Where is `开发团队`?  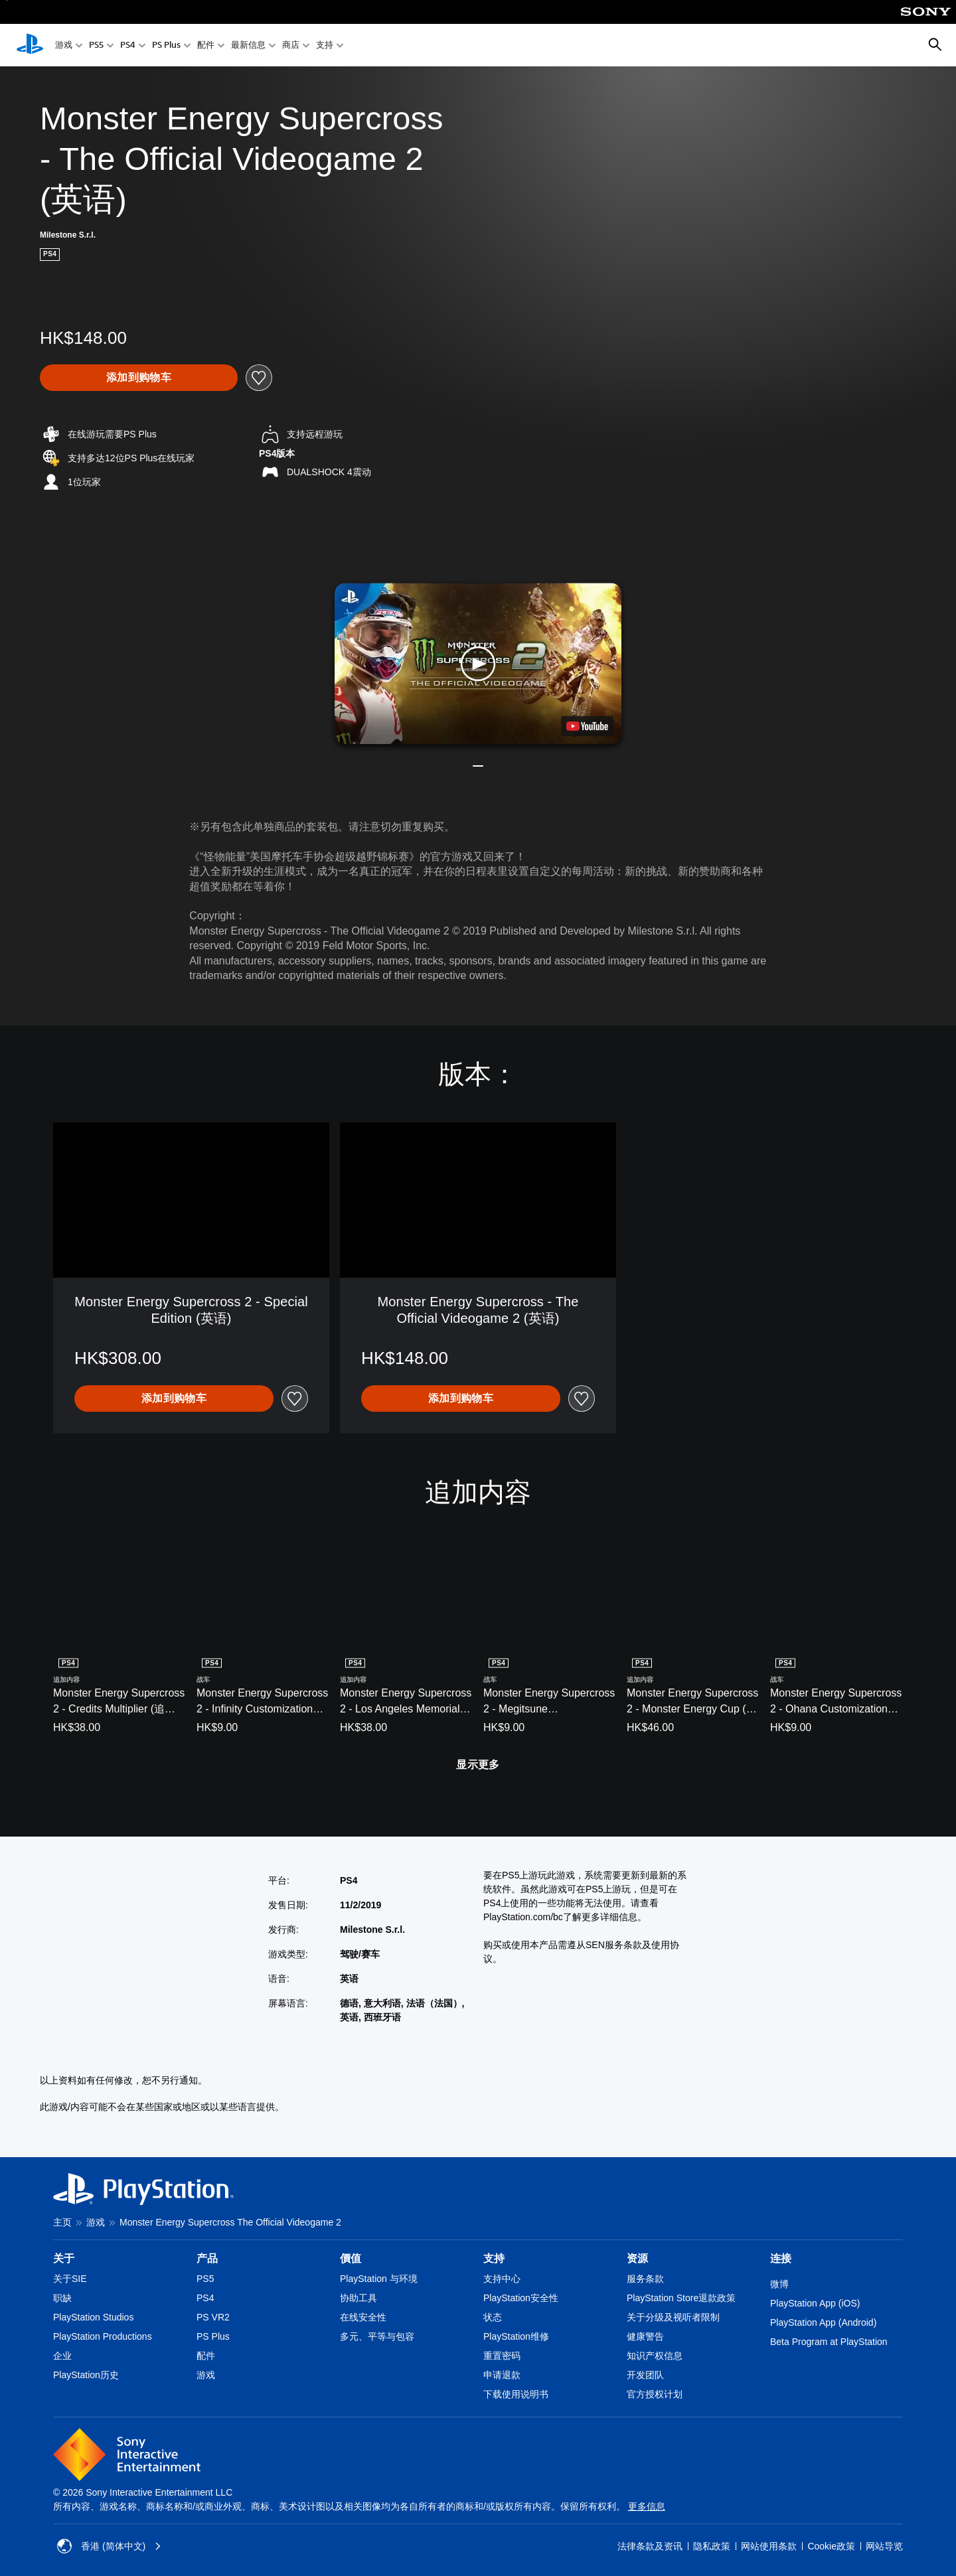 开发团队 is located at coordinates (645, 2375).